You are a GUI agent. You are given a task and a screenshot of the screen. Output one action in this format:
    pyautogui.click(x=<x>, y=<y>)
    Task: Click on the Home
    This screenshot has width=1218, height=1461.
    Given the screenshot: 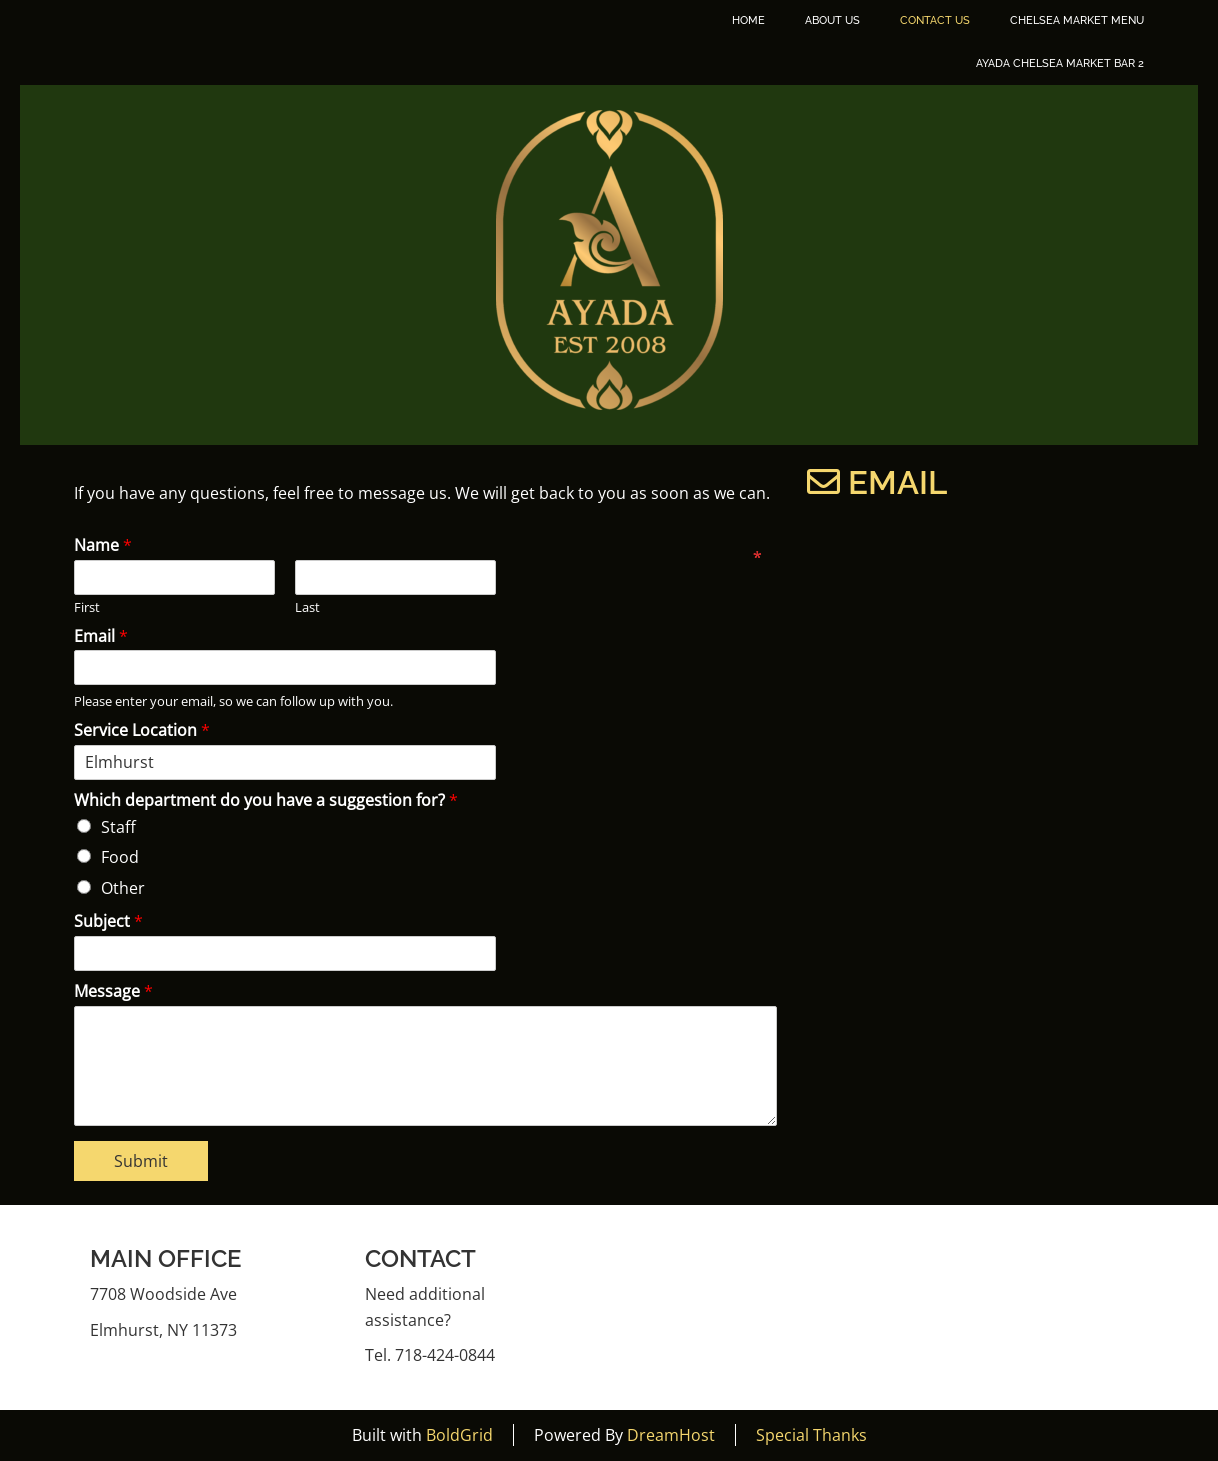 What is the action you would take?
    pyautogui.click(x=748, y=20)
    